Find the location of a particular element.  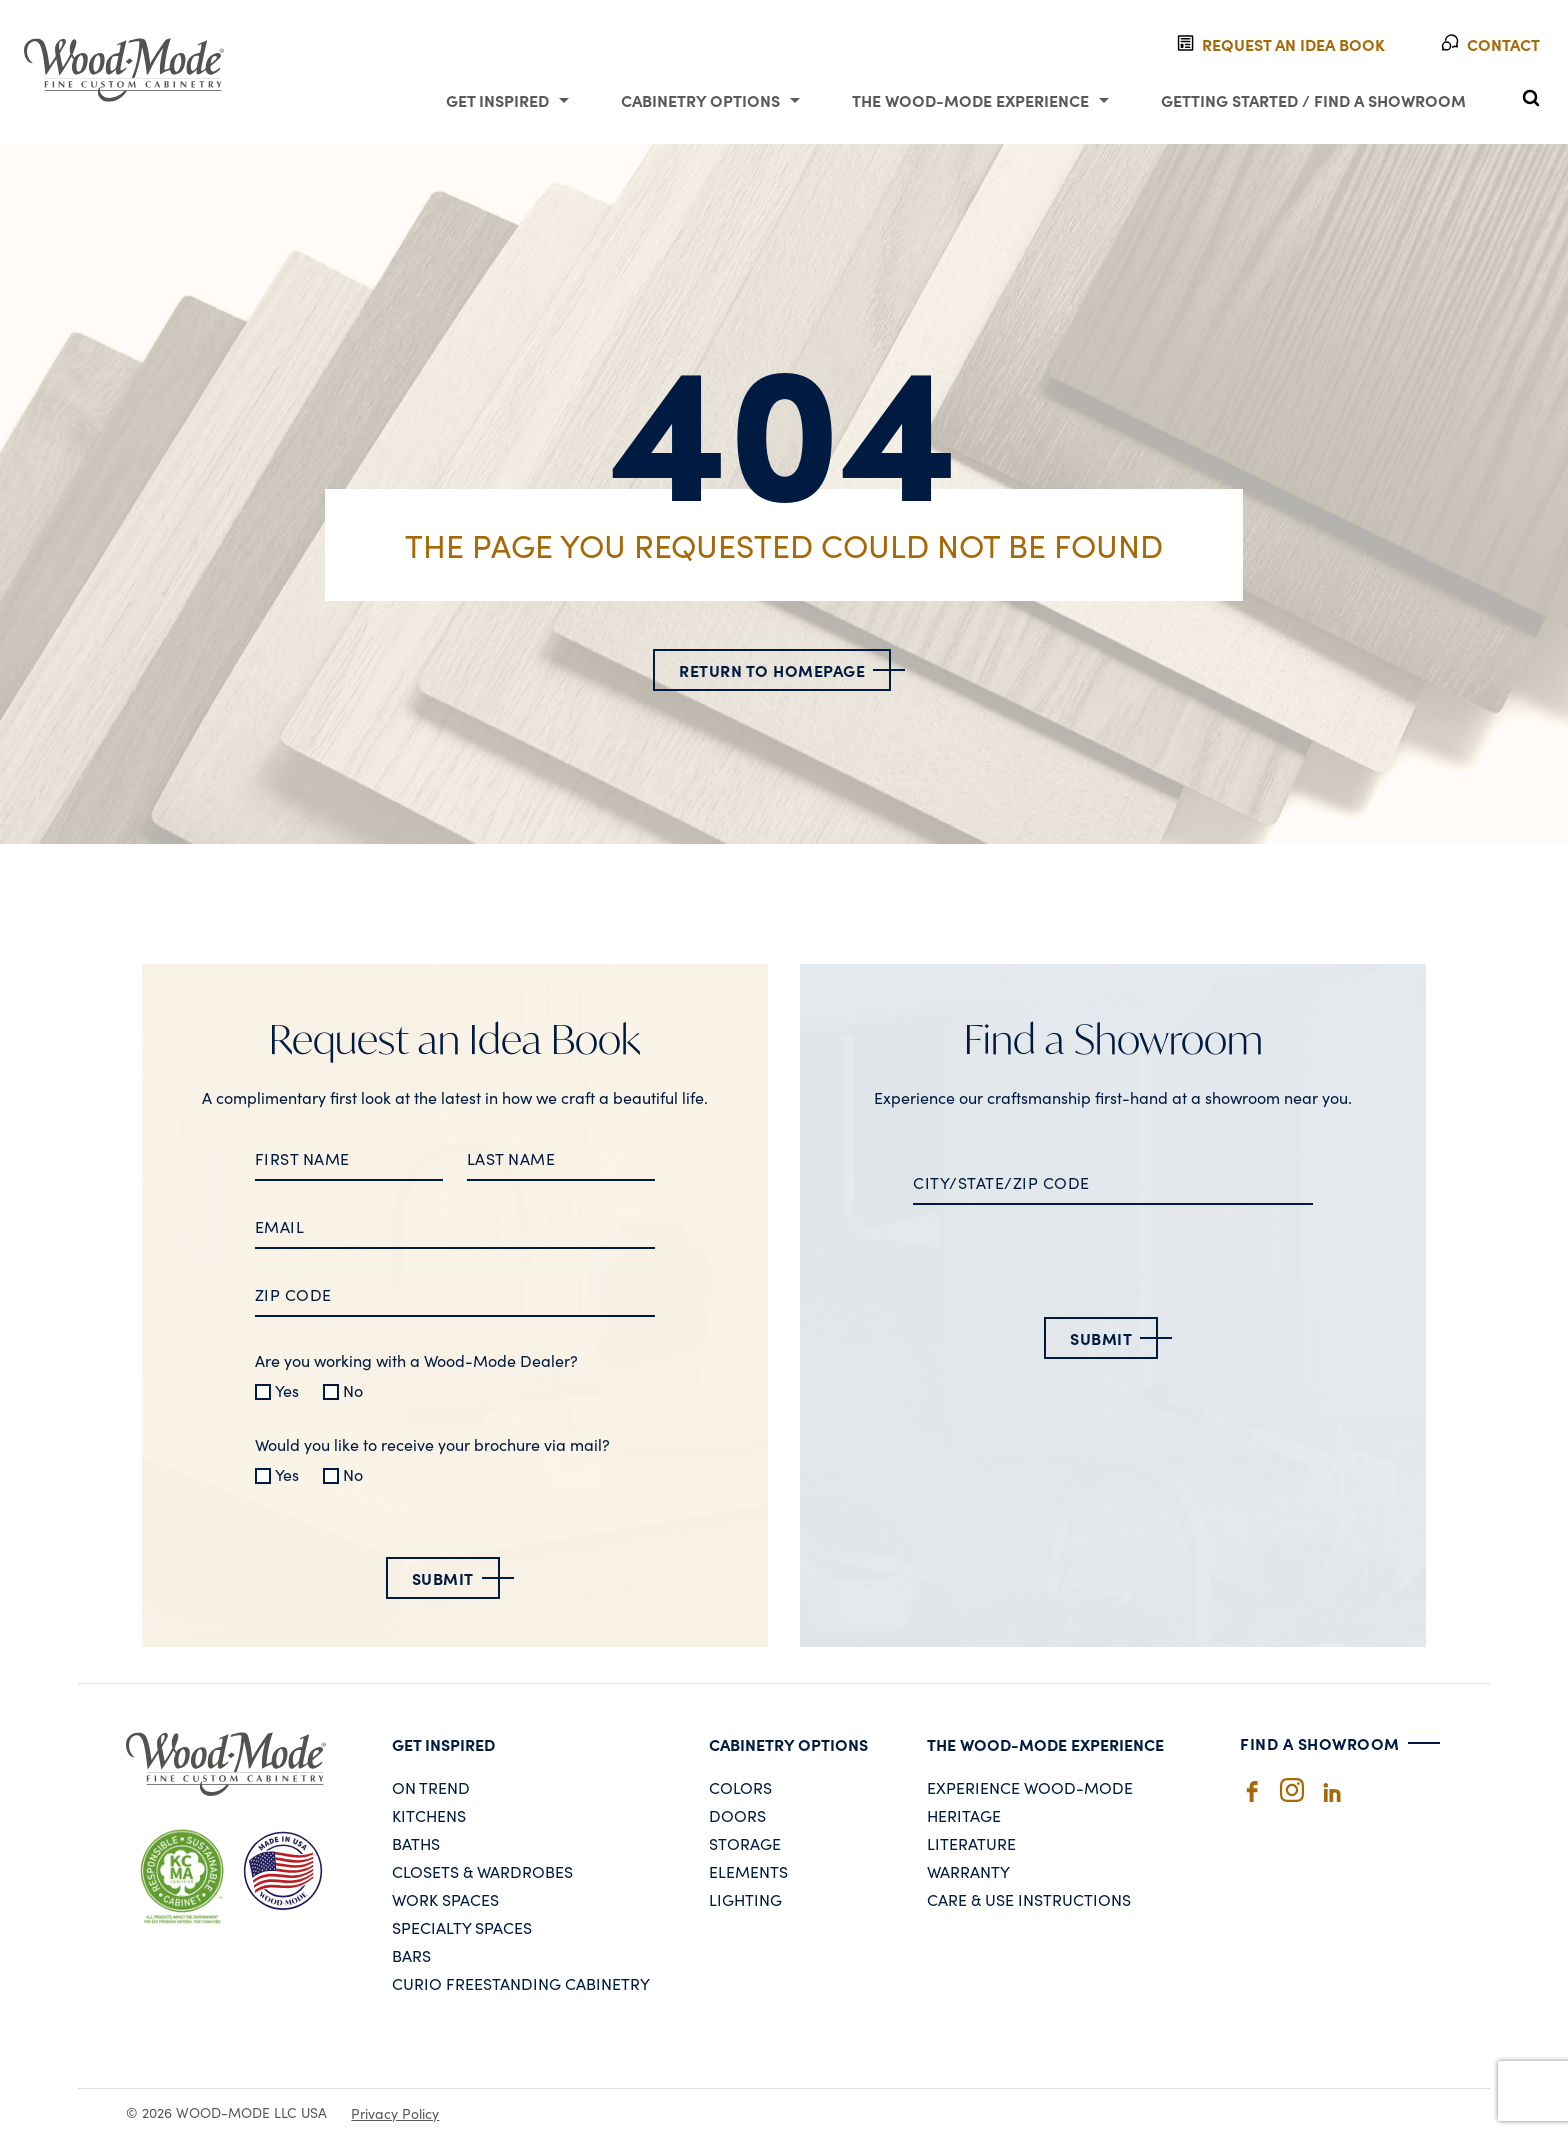

Get Inspired is located at coordinates (497, 100).